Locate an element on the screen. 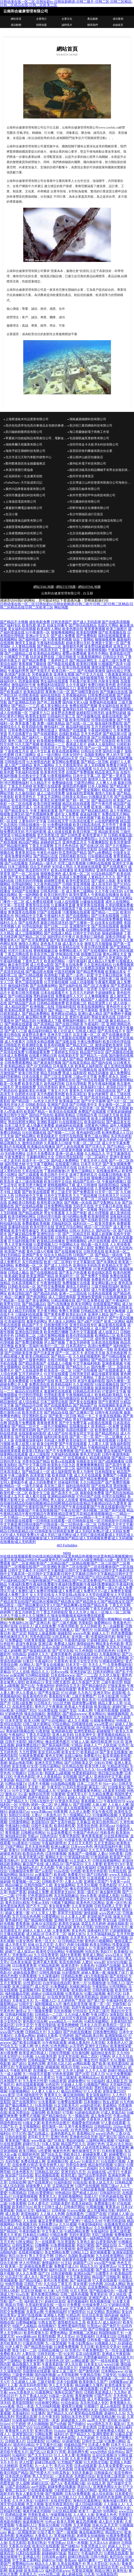  国产超91 is located at coordinates (19, 2063).